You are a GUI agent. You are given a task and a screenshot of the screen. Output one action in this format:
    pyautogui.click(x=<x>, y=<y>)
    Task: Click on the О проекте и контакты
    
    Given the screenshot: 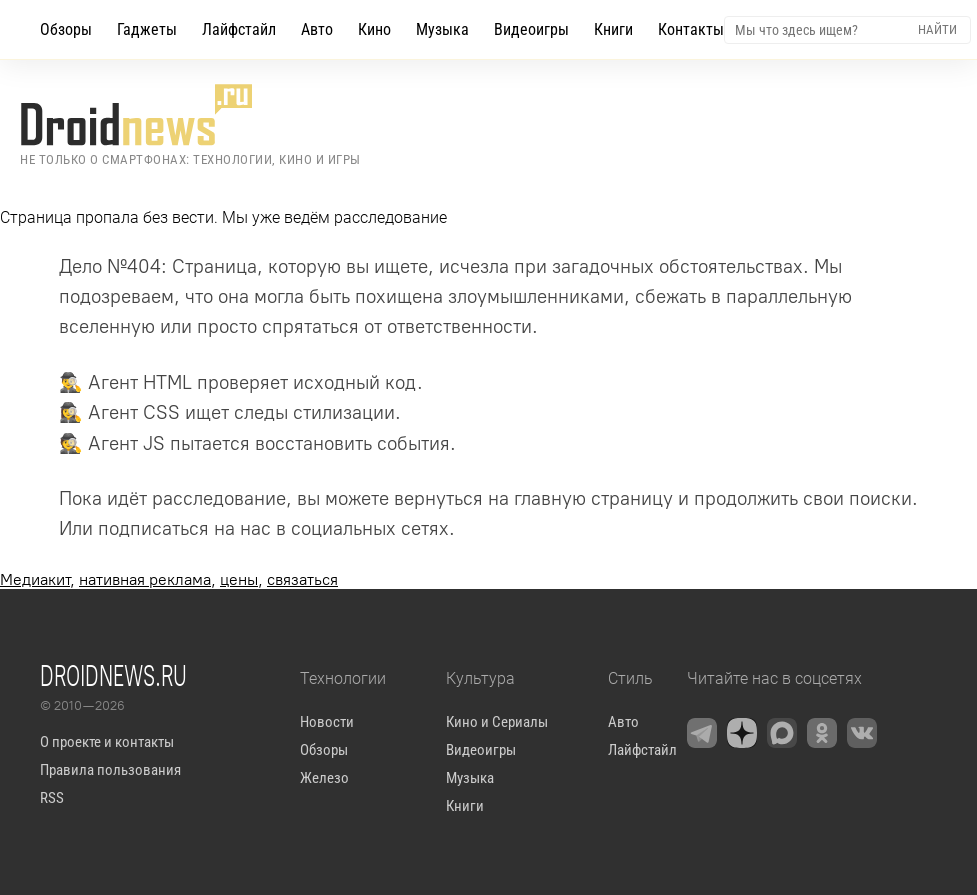 What is the action you would take?
    pyautogui.click(x=107, y=742)
    